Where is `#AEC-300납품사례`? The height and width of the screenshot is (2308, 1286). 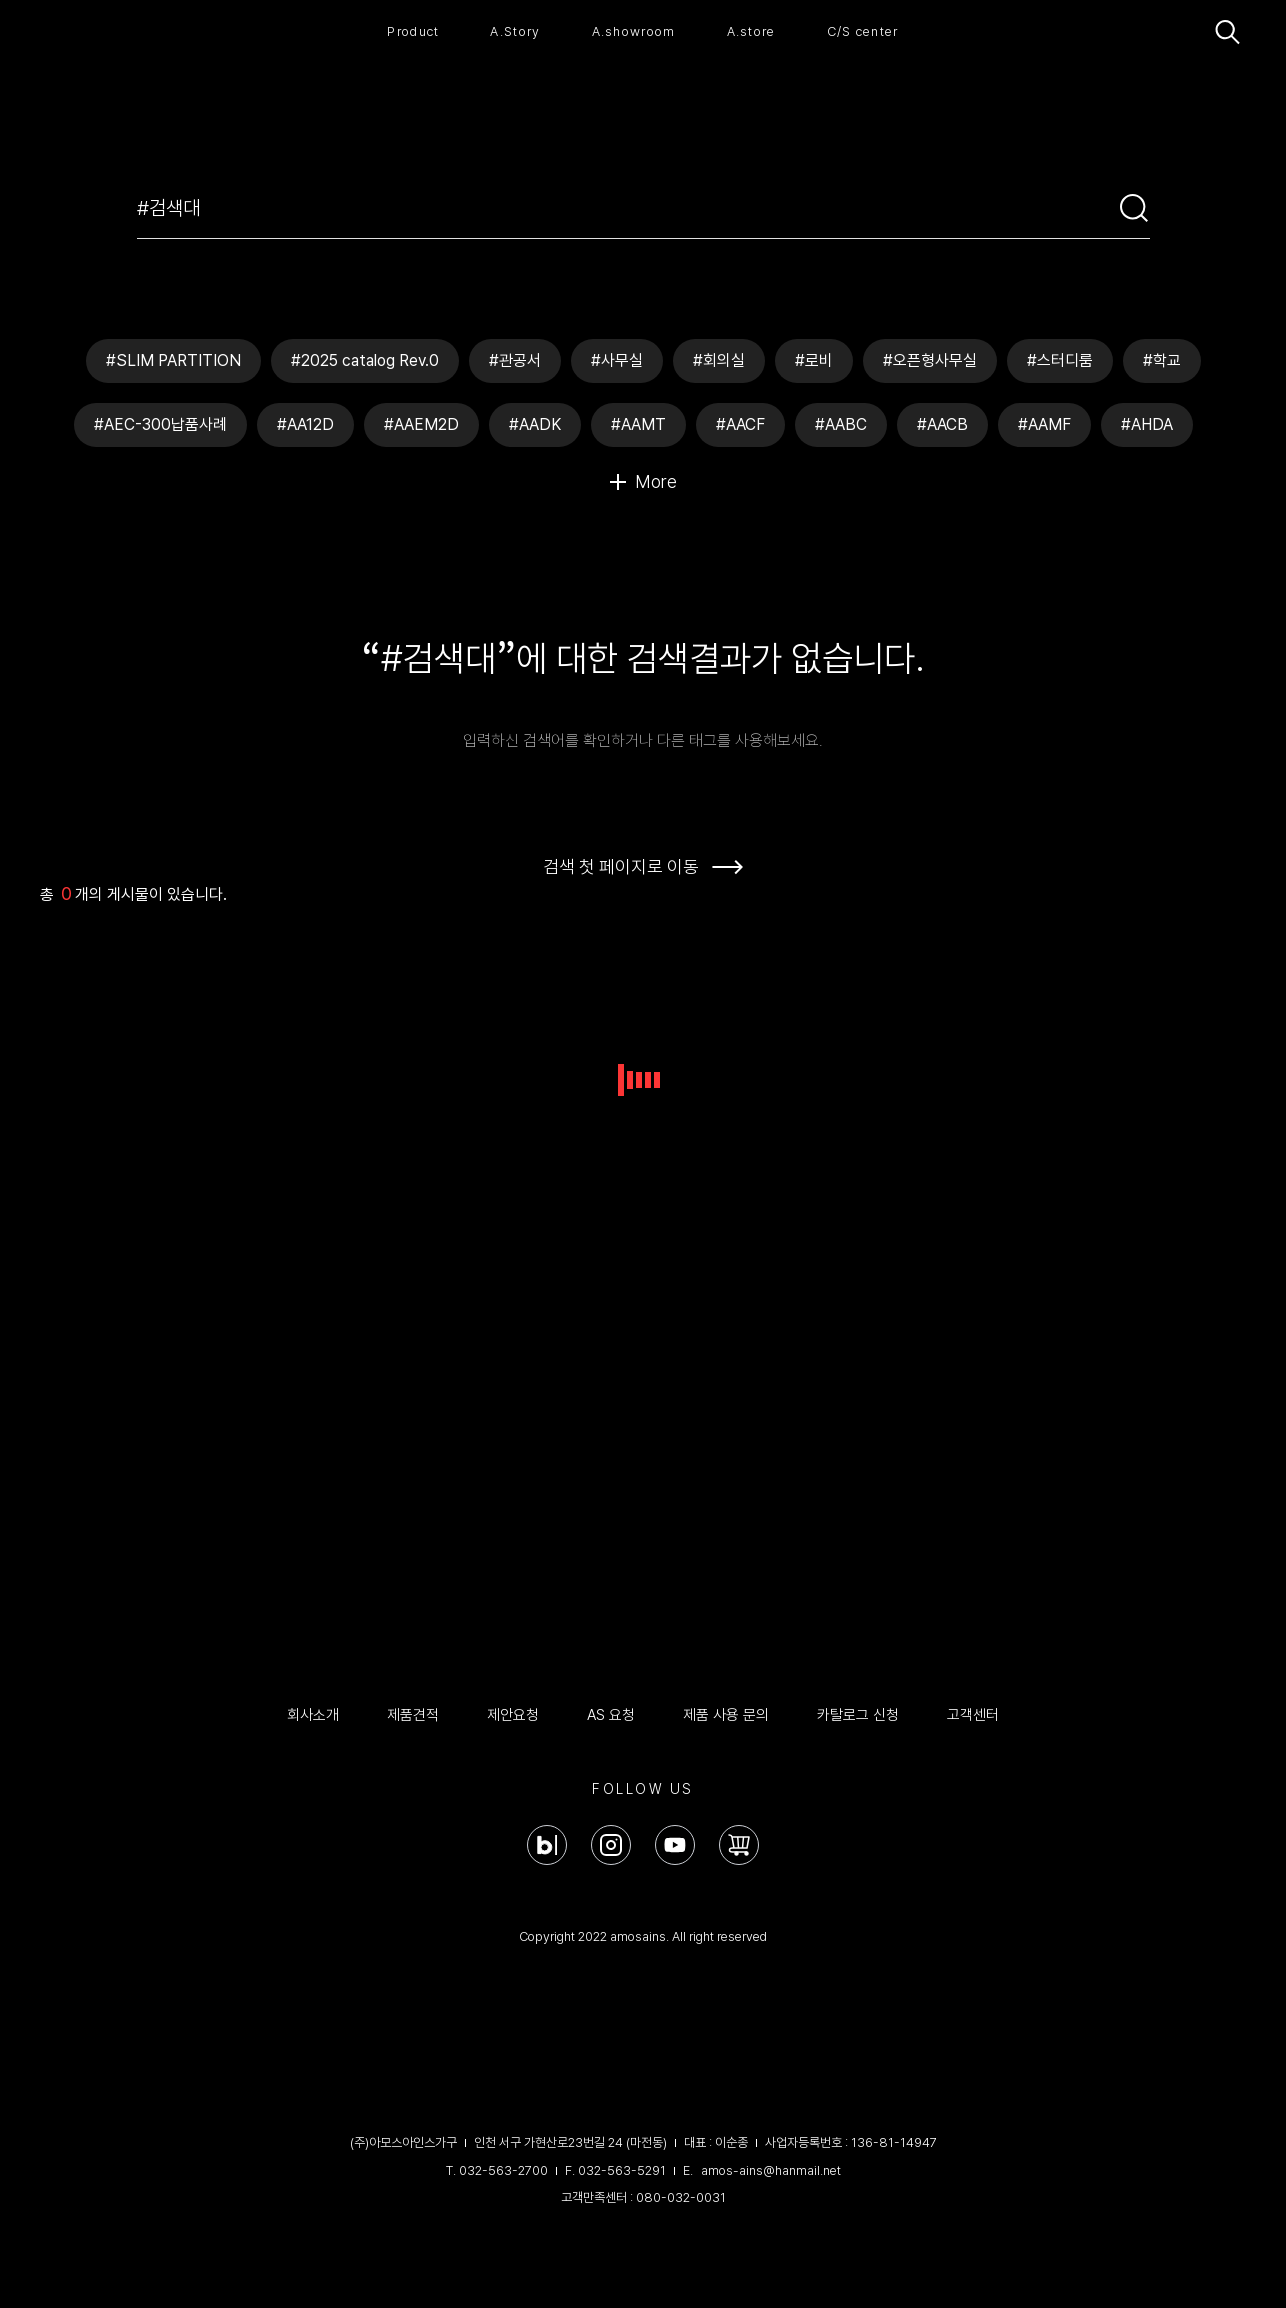
#AEC-300납품사례 is located at coordinates (160, 424).